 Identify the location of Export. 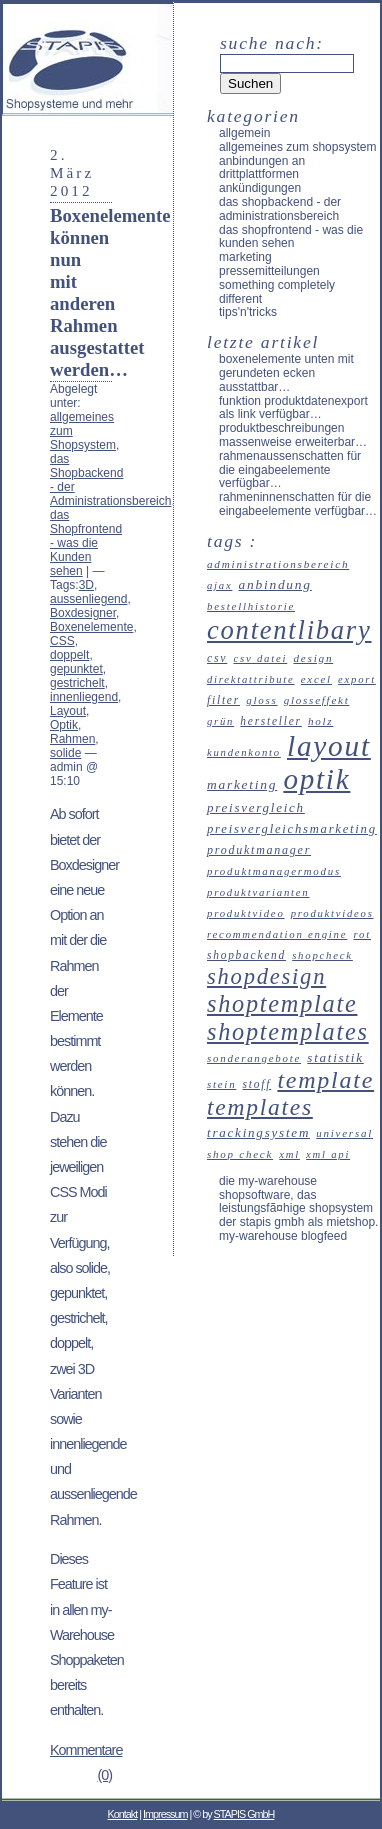
(357, 679).